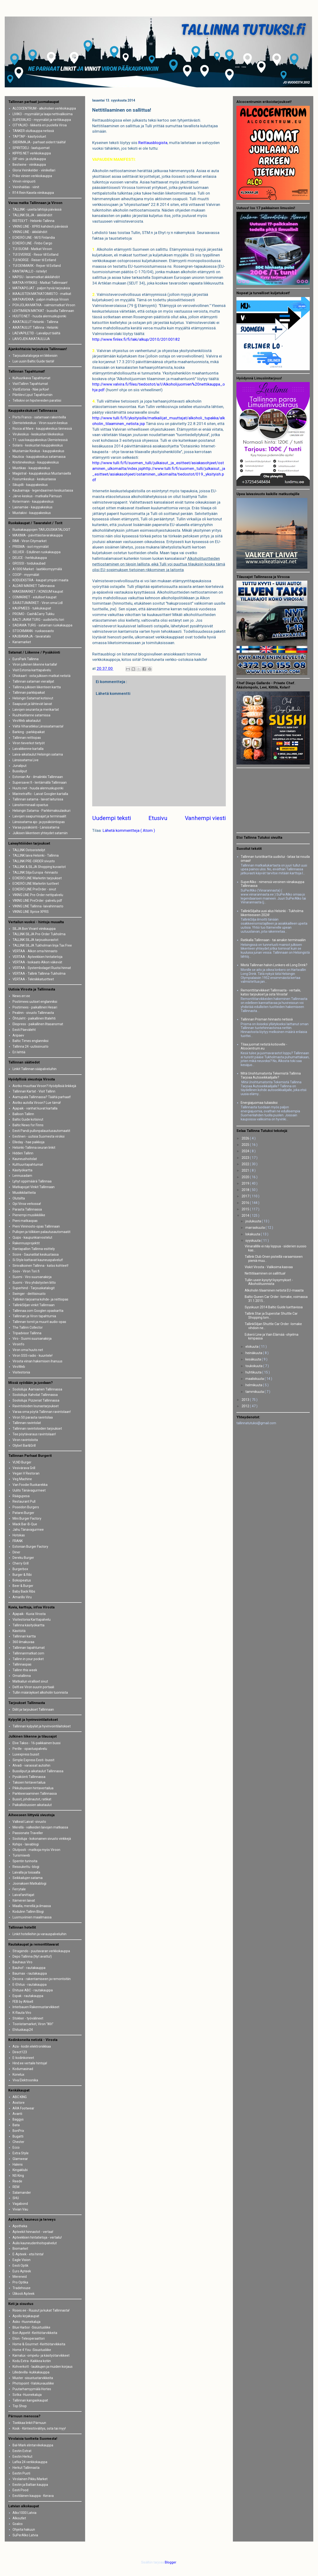 This screenshot has height=2576, width=318. Describe the element at coordinates (33, 1013) in the screenshot. I see `Pealinn - sivusto Tallinnasta` at that location.